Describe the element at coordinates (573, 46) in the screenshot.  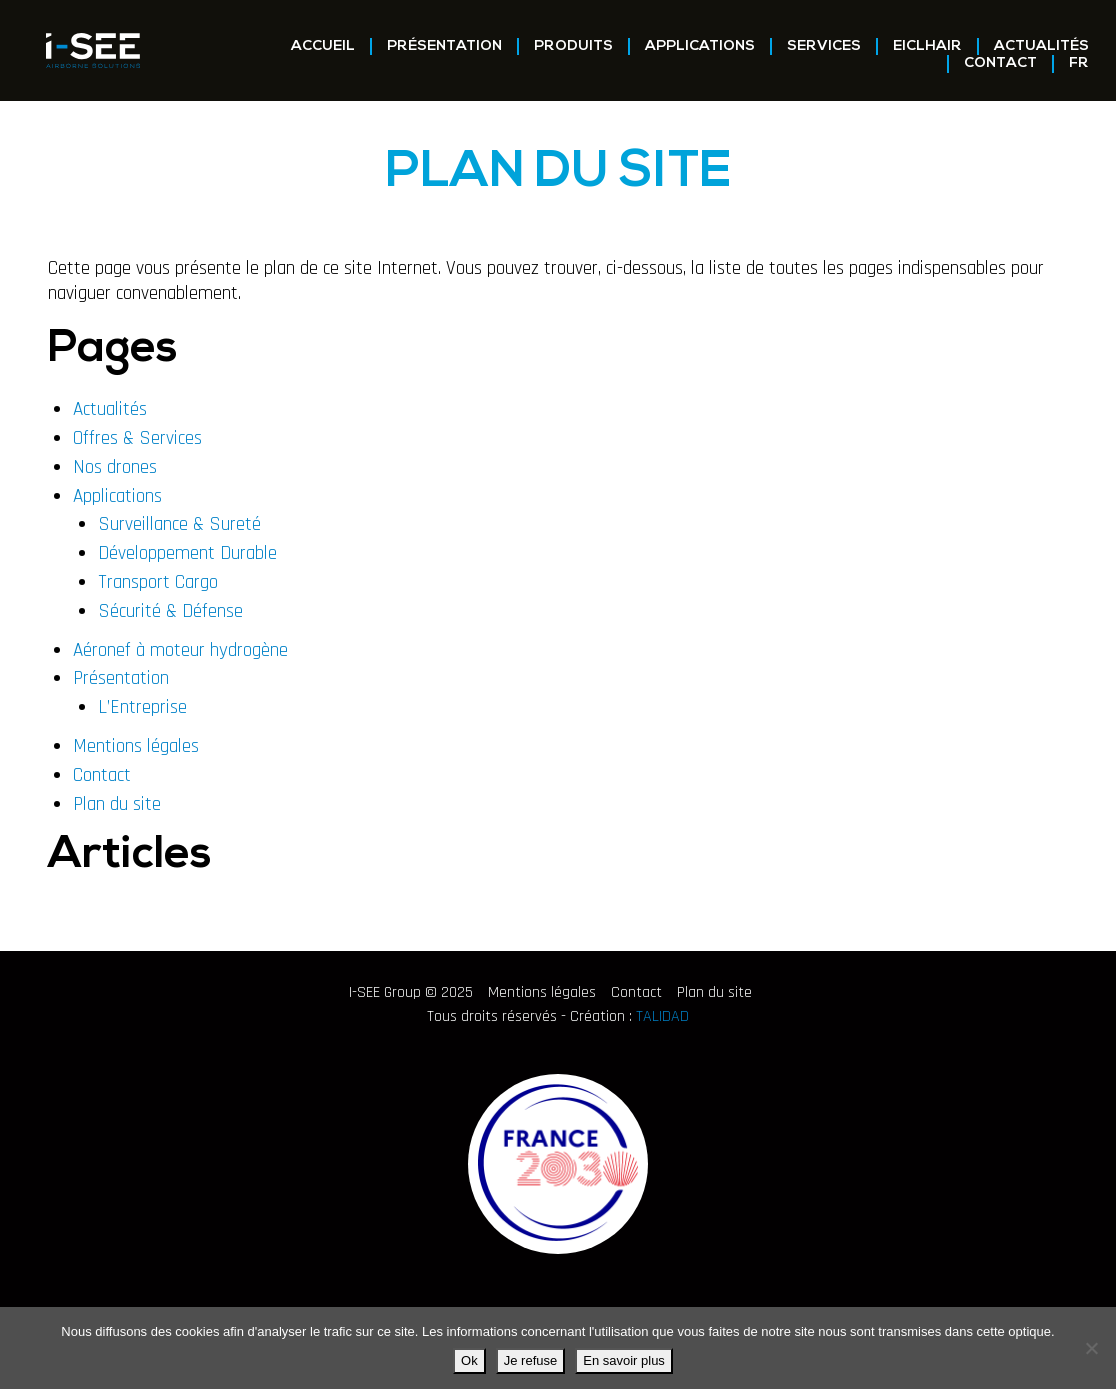
I see `Produits` at that location.